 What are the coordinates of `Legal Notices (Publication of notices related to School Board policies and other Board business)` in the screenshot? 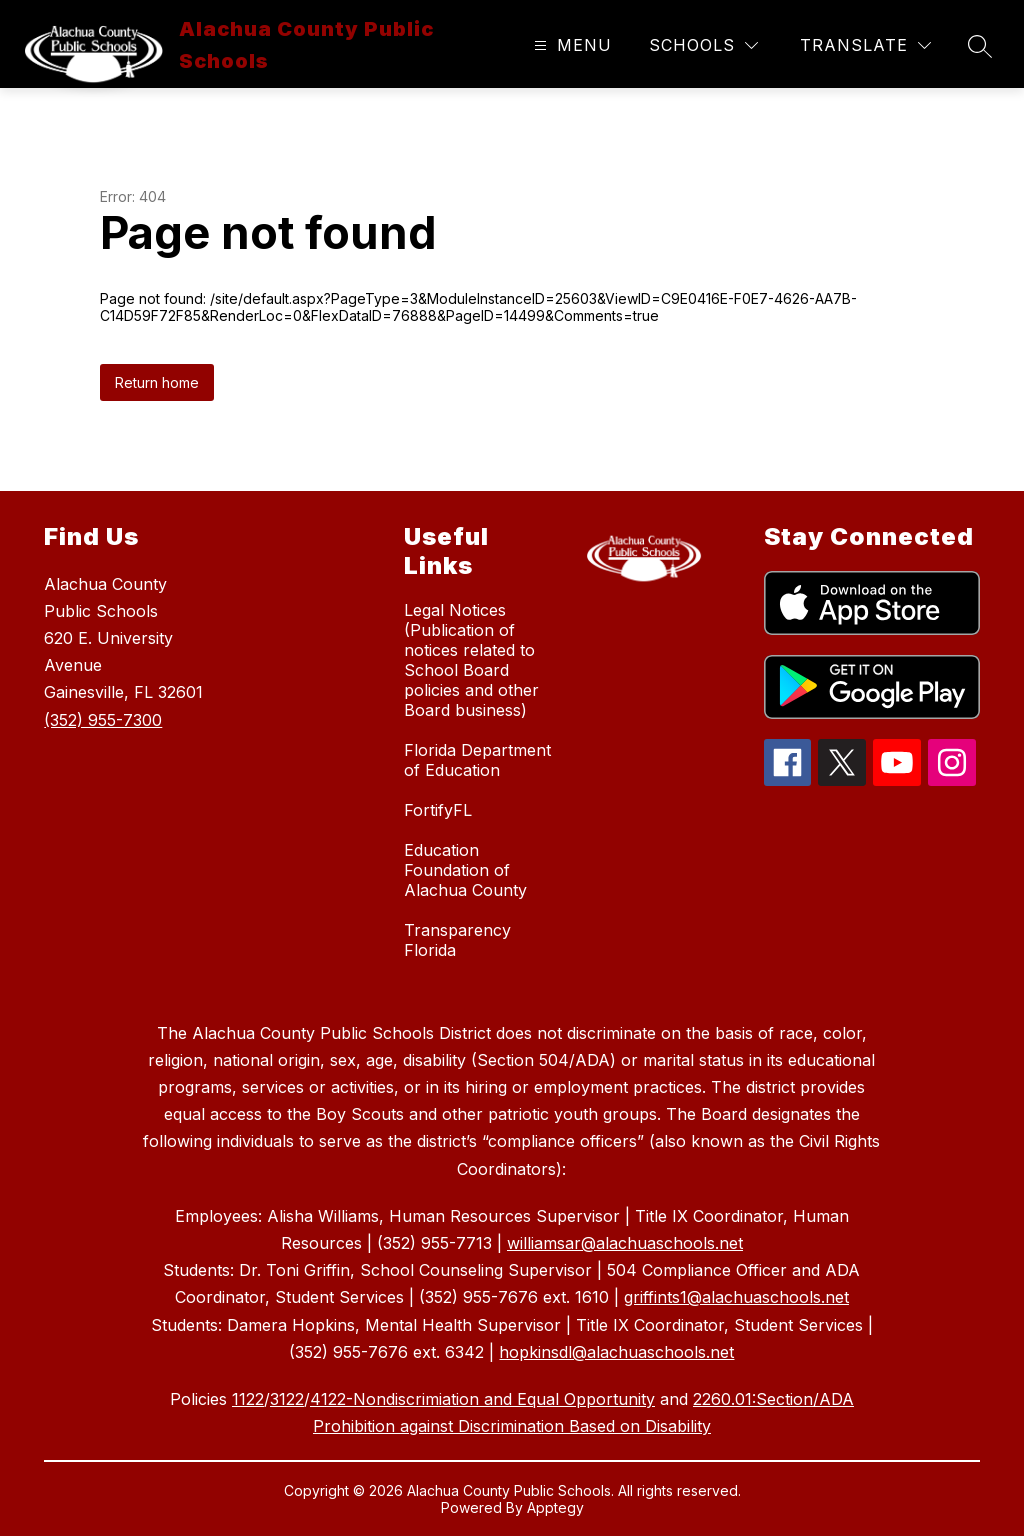 It's located at (471, 660).